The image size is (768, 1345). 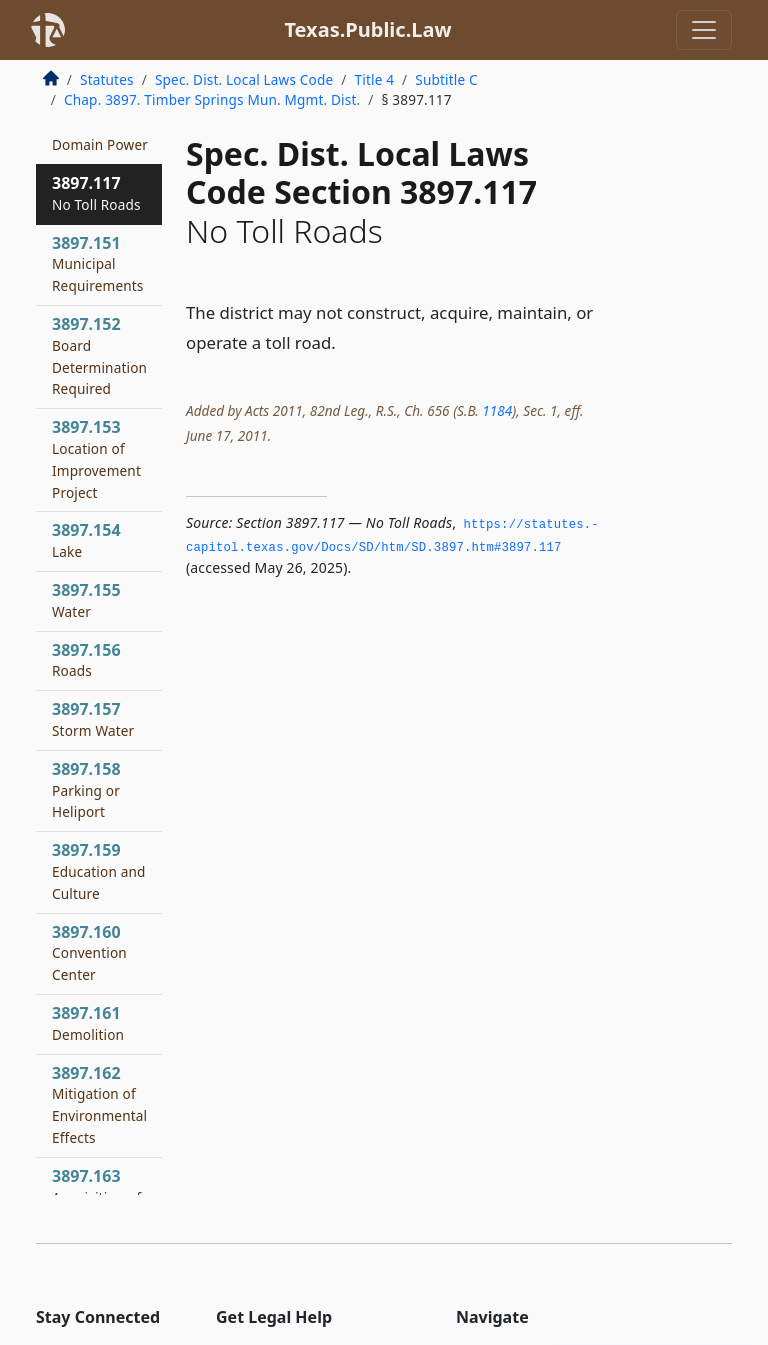 What do you see at coordinates (86, 790) in the screenshot?
I see `3897.158` at bounding box center [86, 790].